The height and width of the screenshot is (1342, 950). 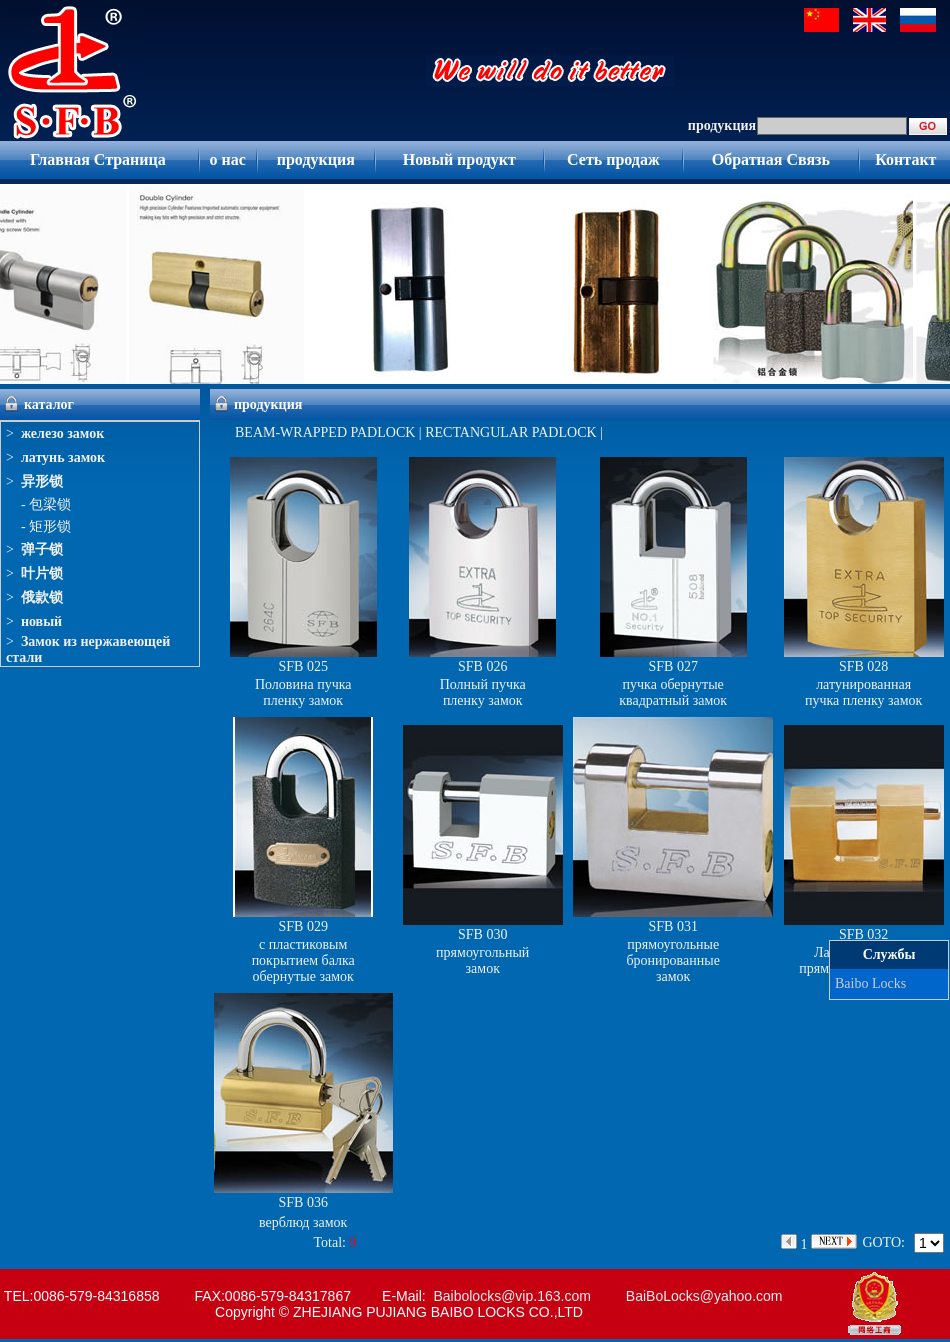 I want to click on Главная Страница, so click(x=98, y=159).